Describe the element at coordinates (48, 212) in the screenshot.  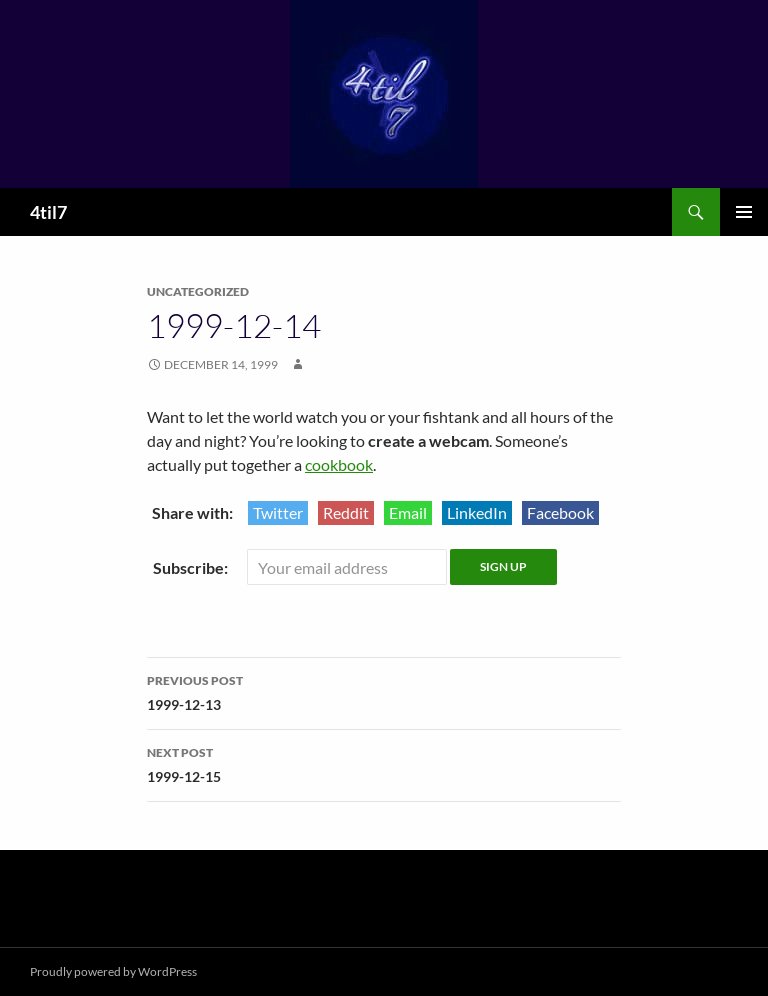
I see `4til7` at that location.